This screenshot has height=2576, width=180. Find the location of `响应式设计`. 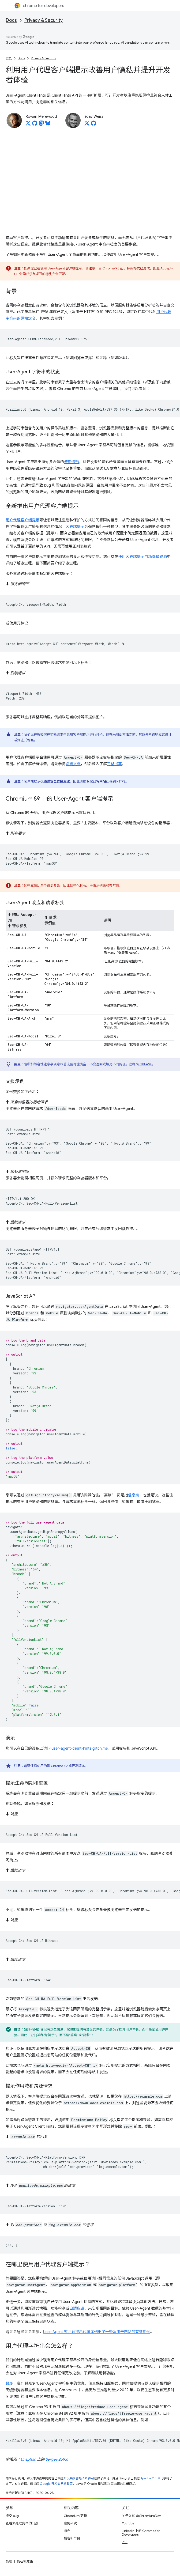

响应式设计 is located at coordinates (163, 734).